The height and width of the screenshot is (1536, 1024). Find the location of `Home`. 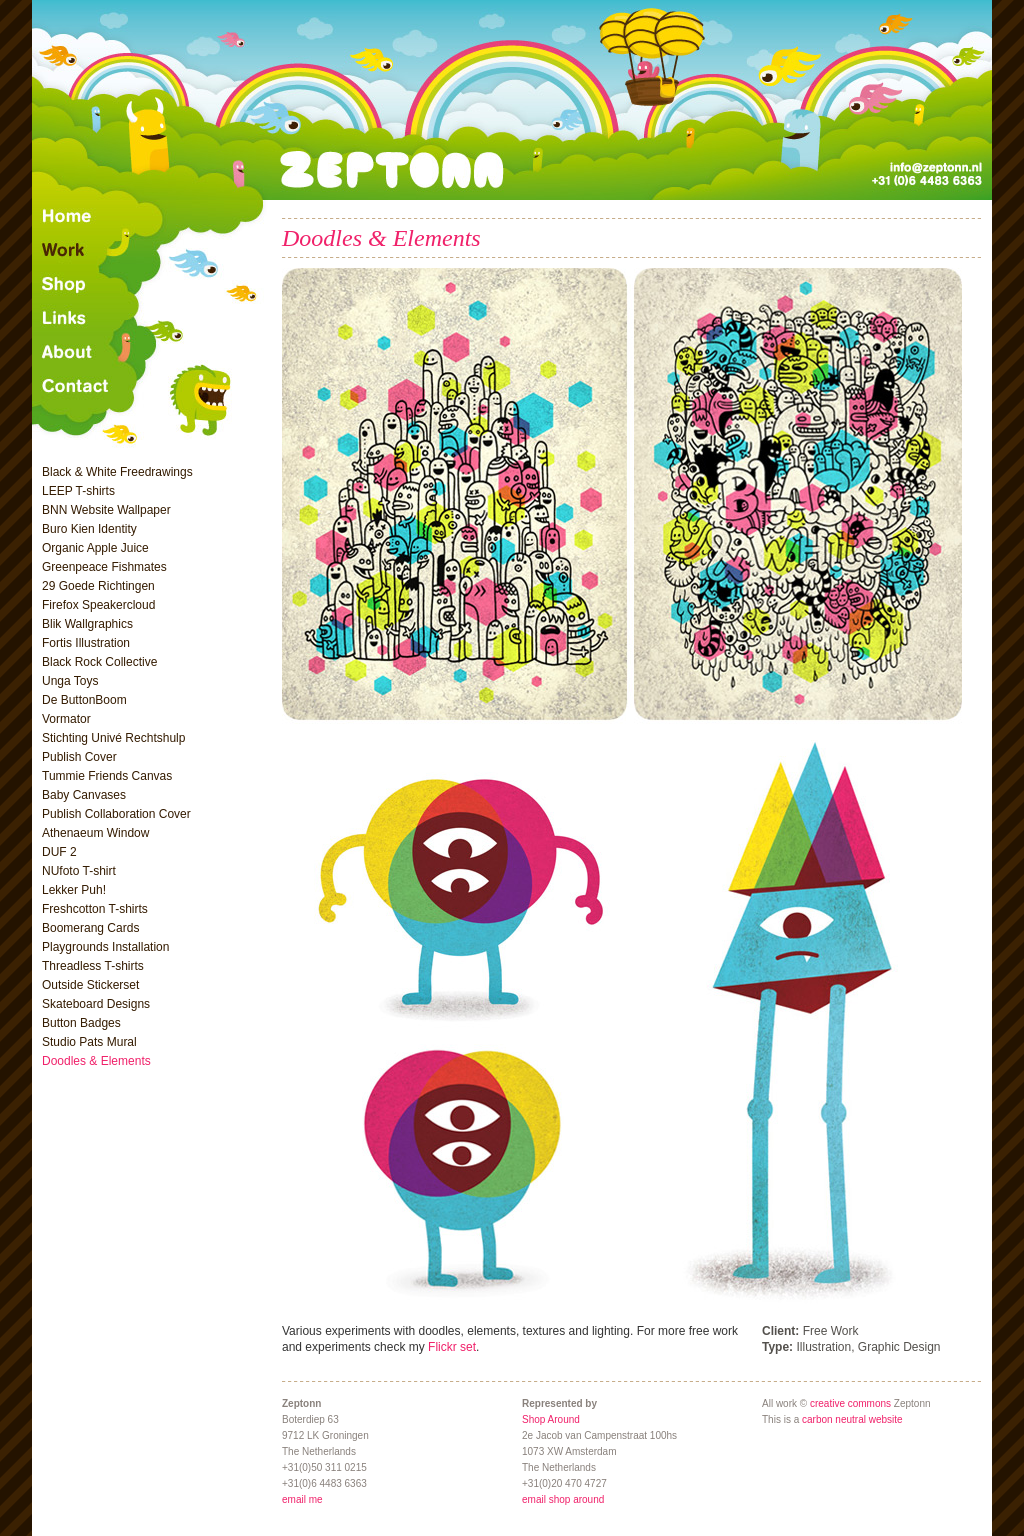

Home is located at coordinates (151, 217).